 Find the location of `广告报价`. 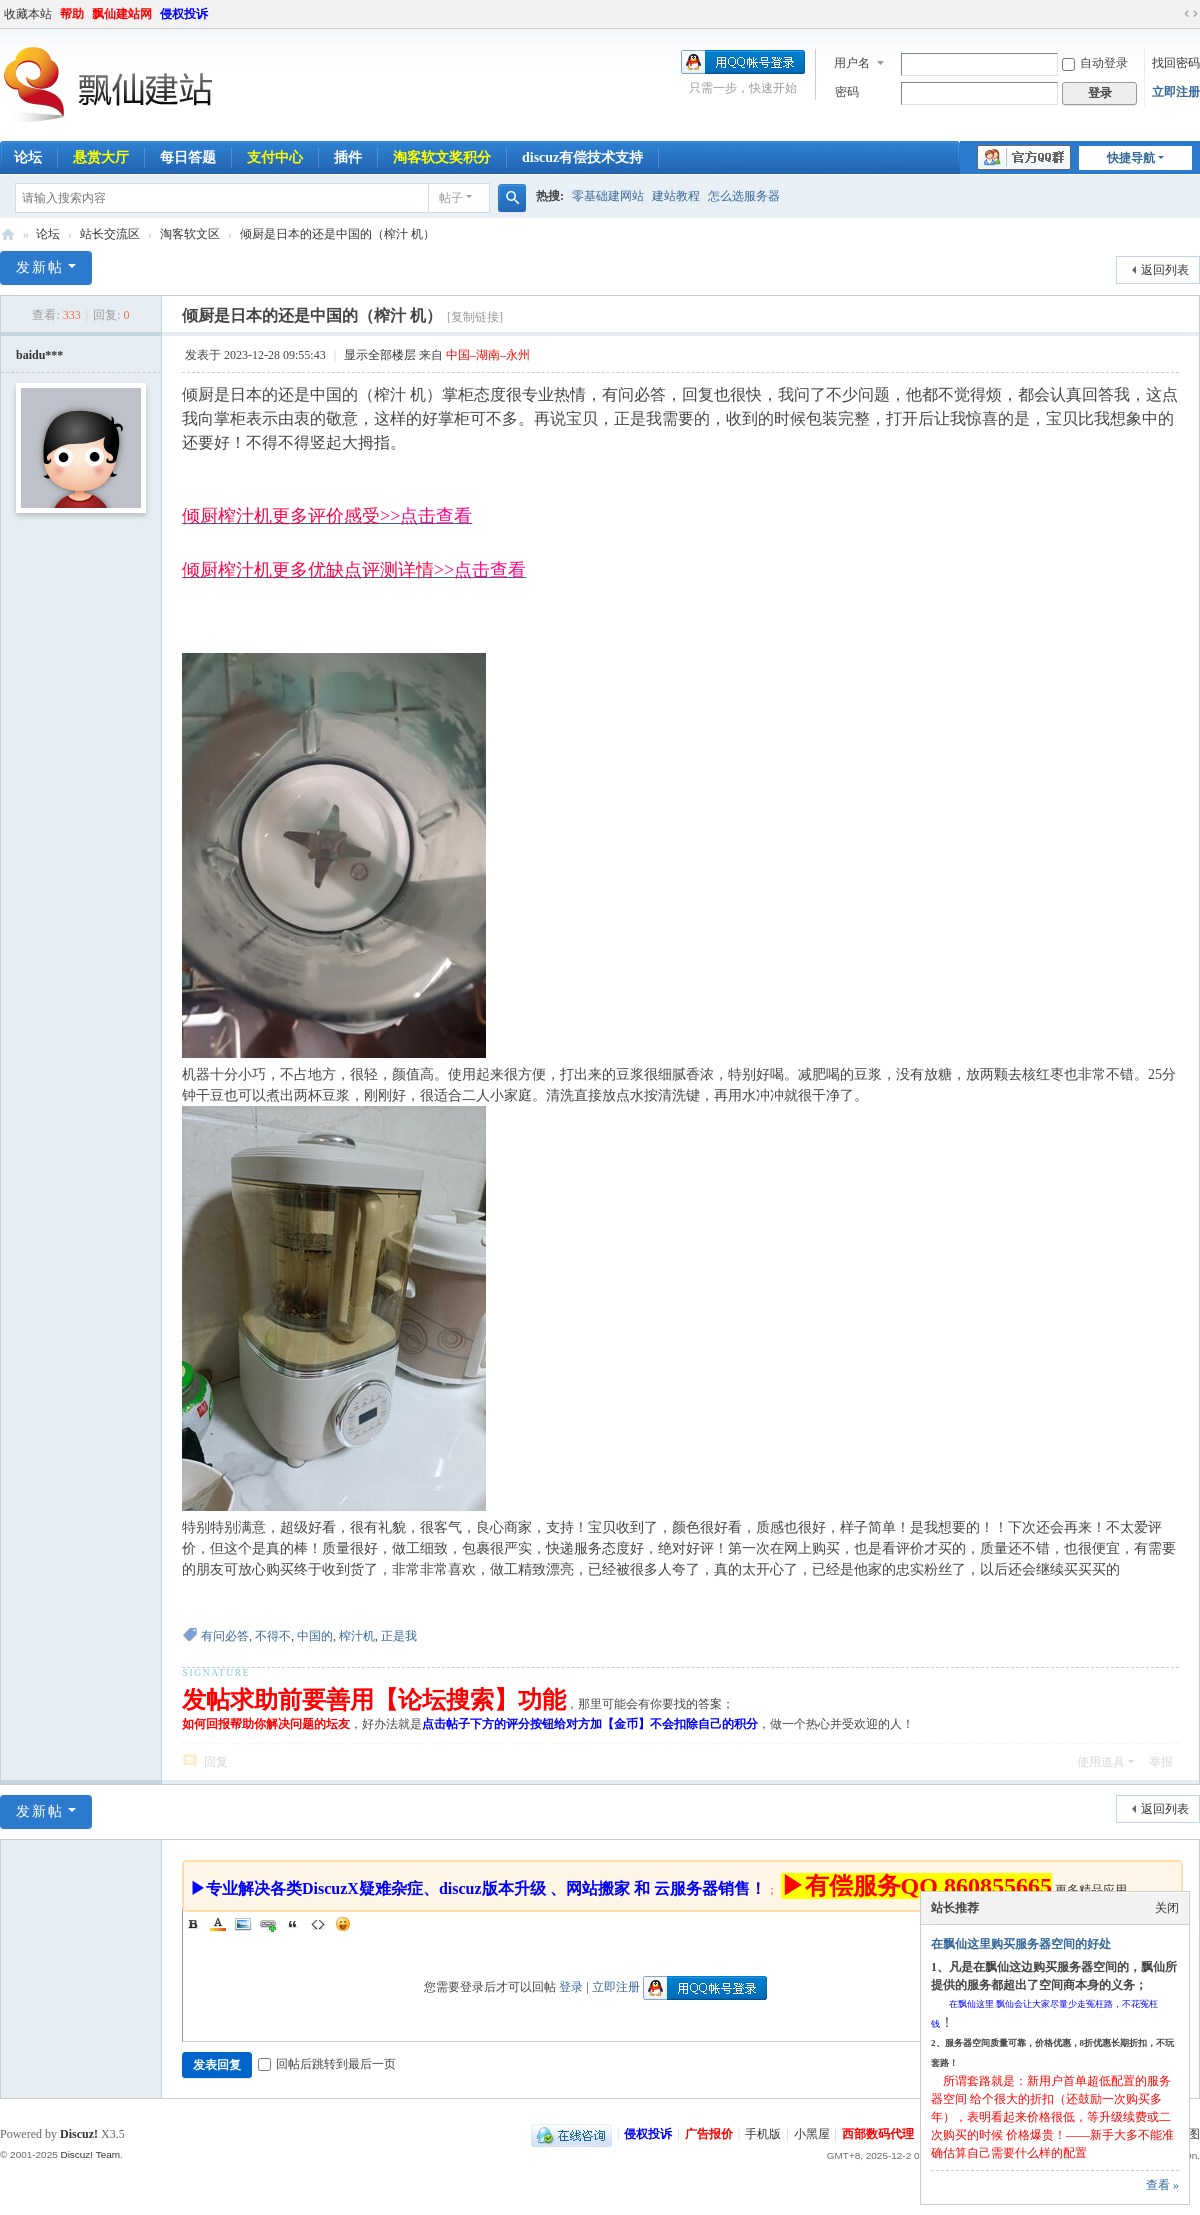

广告报价 is located at coordinates (709, 2134).